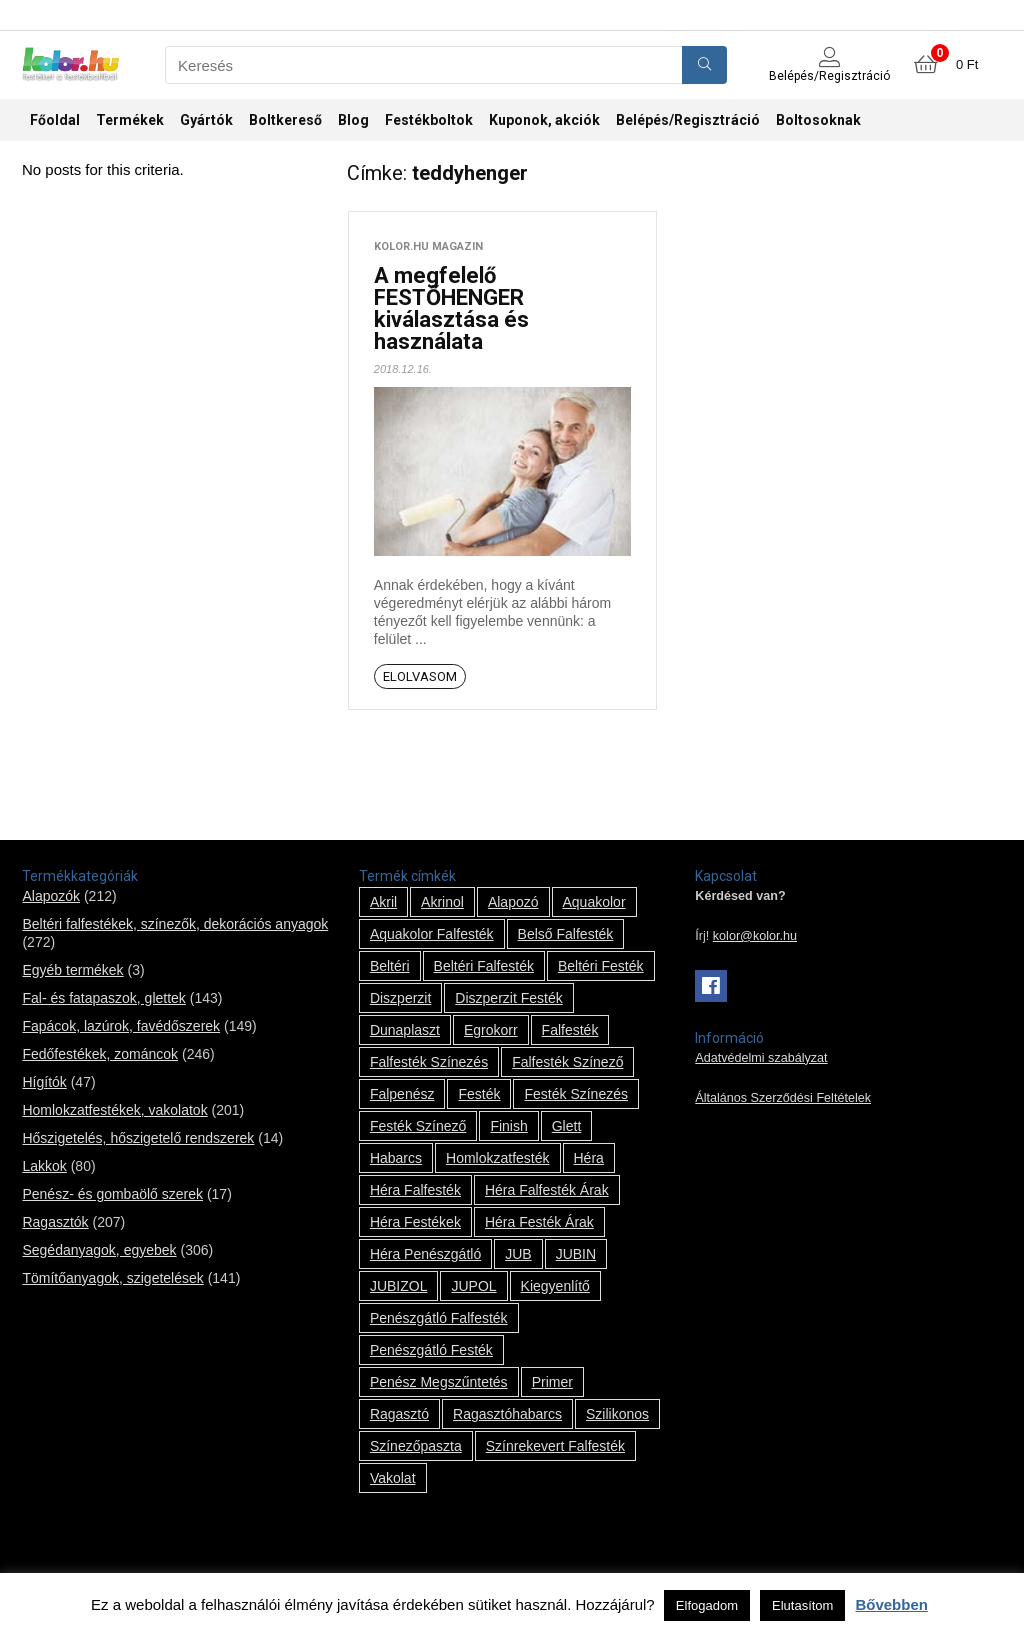 The image size is (1024, 1638). Describe the element at coordinates (416, 1446) in the screenshot. I see `színezőpaszta [színezőpaszta (1 termék)]` at that location.